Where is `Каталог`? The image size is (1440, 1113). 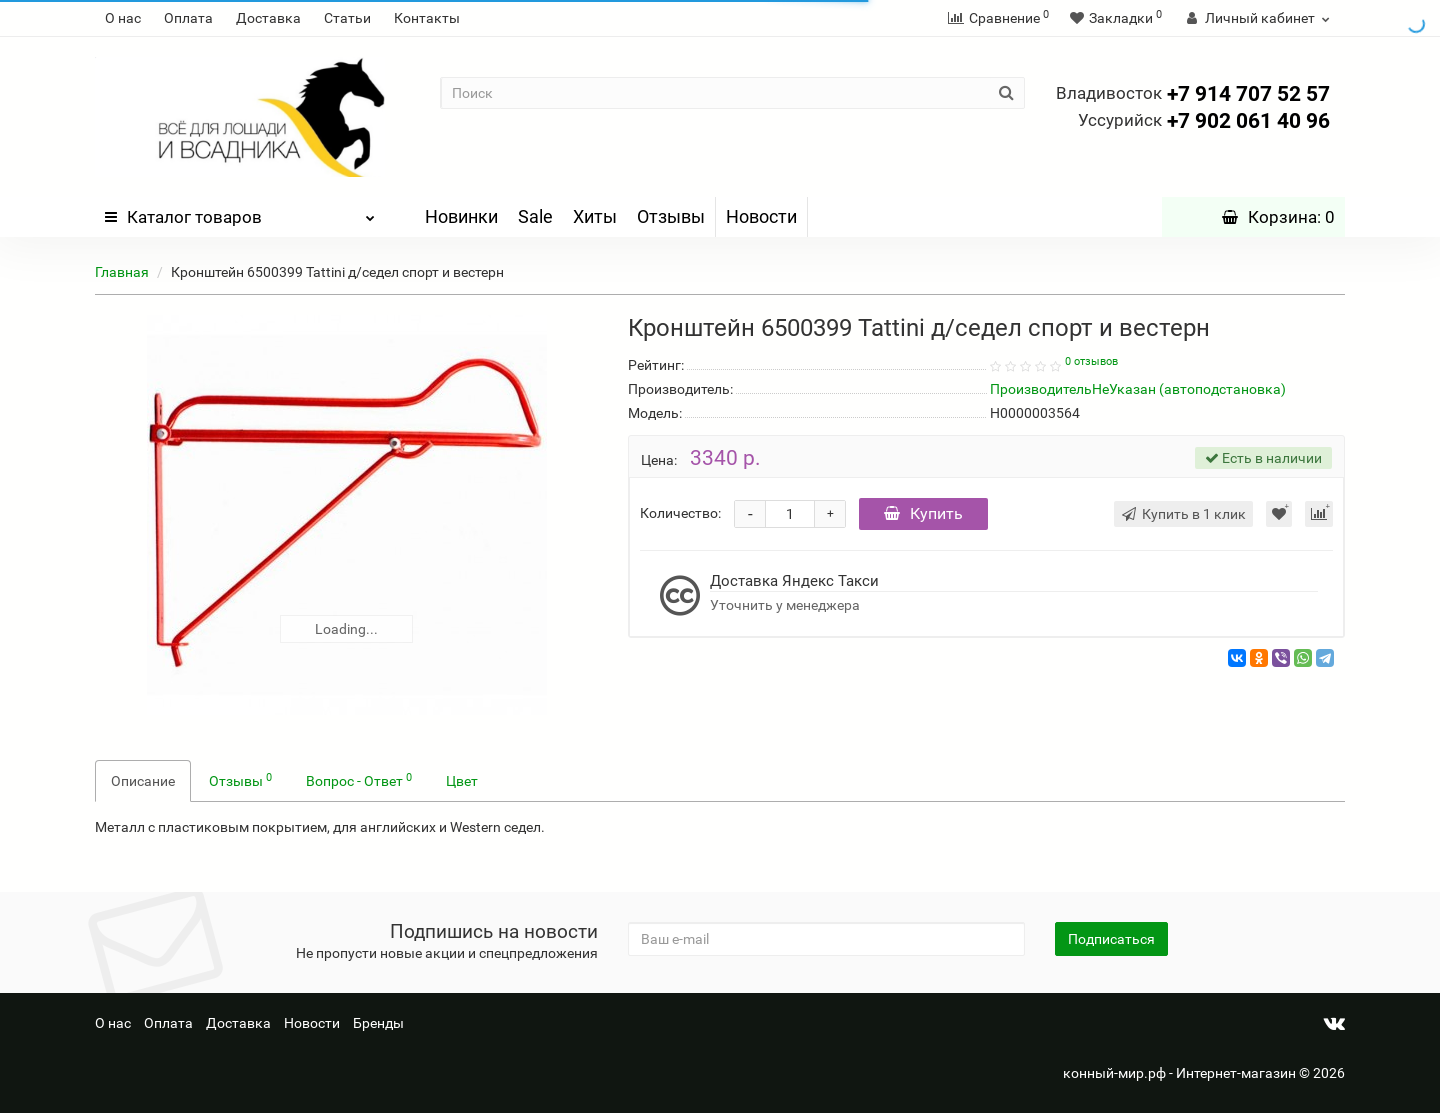
Каталог is located at coordinates (240, 212).